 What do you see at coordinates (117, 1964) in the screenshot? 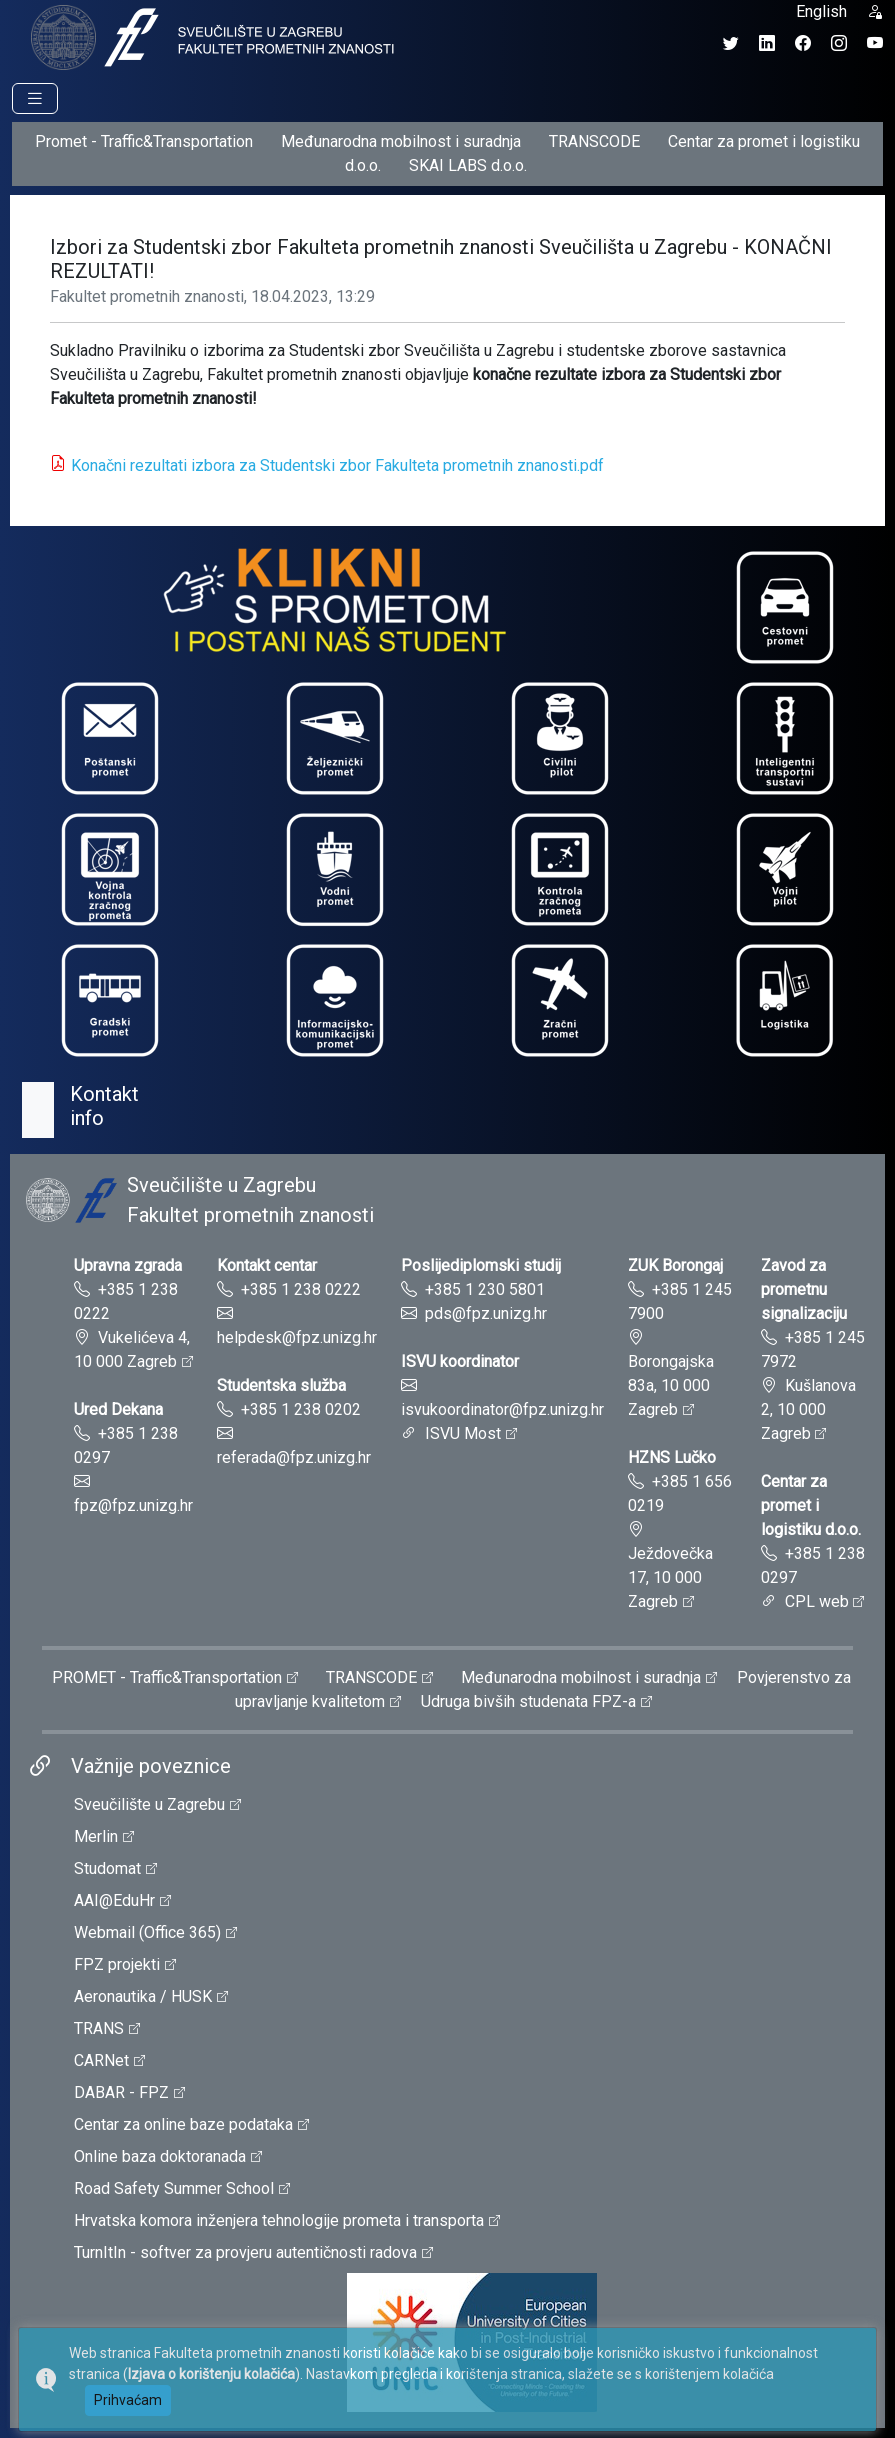
I see `FPZ projekti` at bounding box center [117, 1964].